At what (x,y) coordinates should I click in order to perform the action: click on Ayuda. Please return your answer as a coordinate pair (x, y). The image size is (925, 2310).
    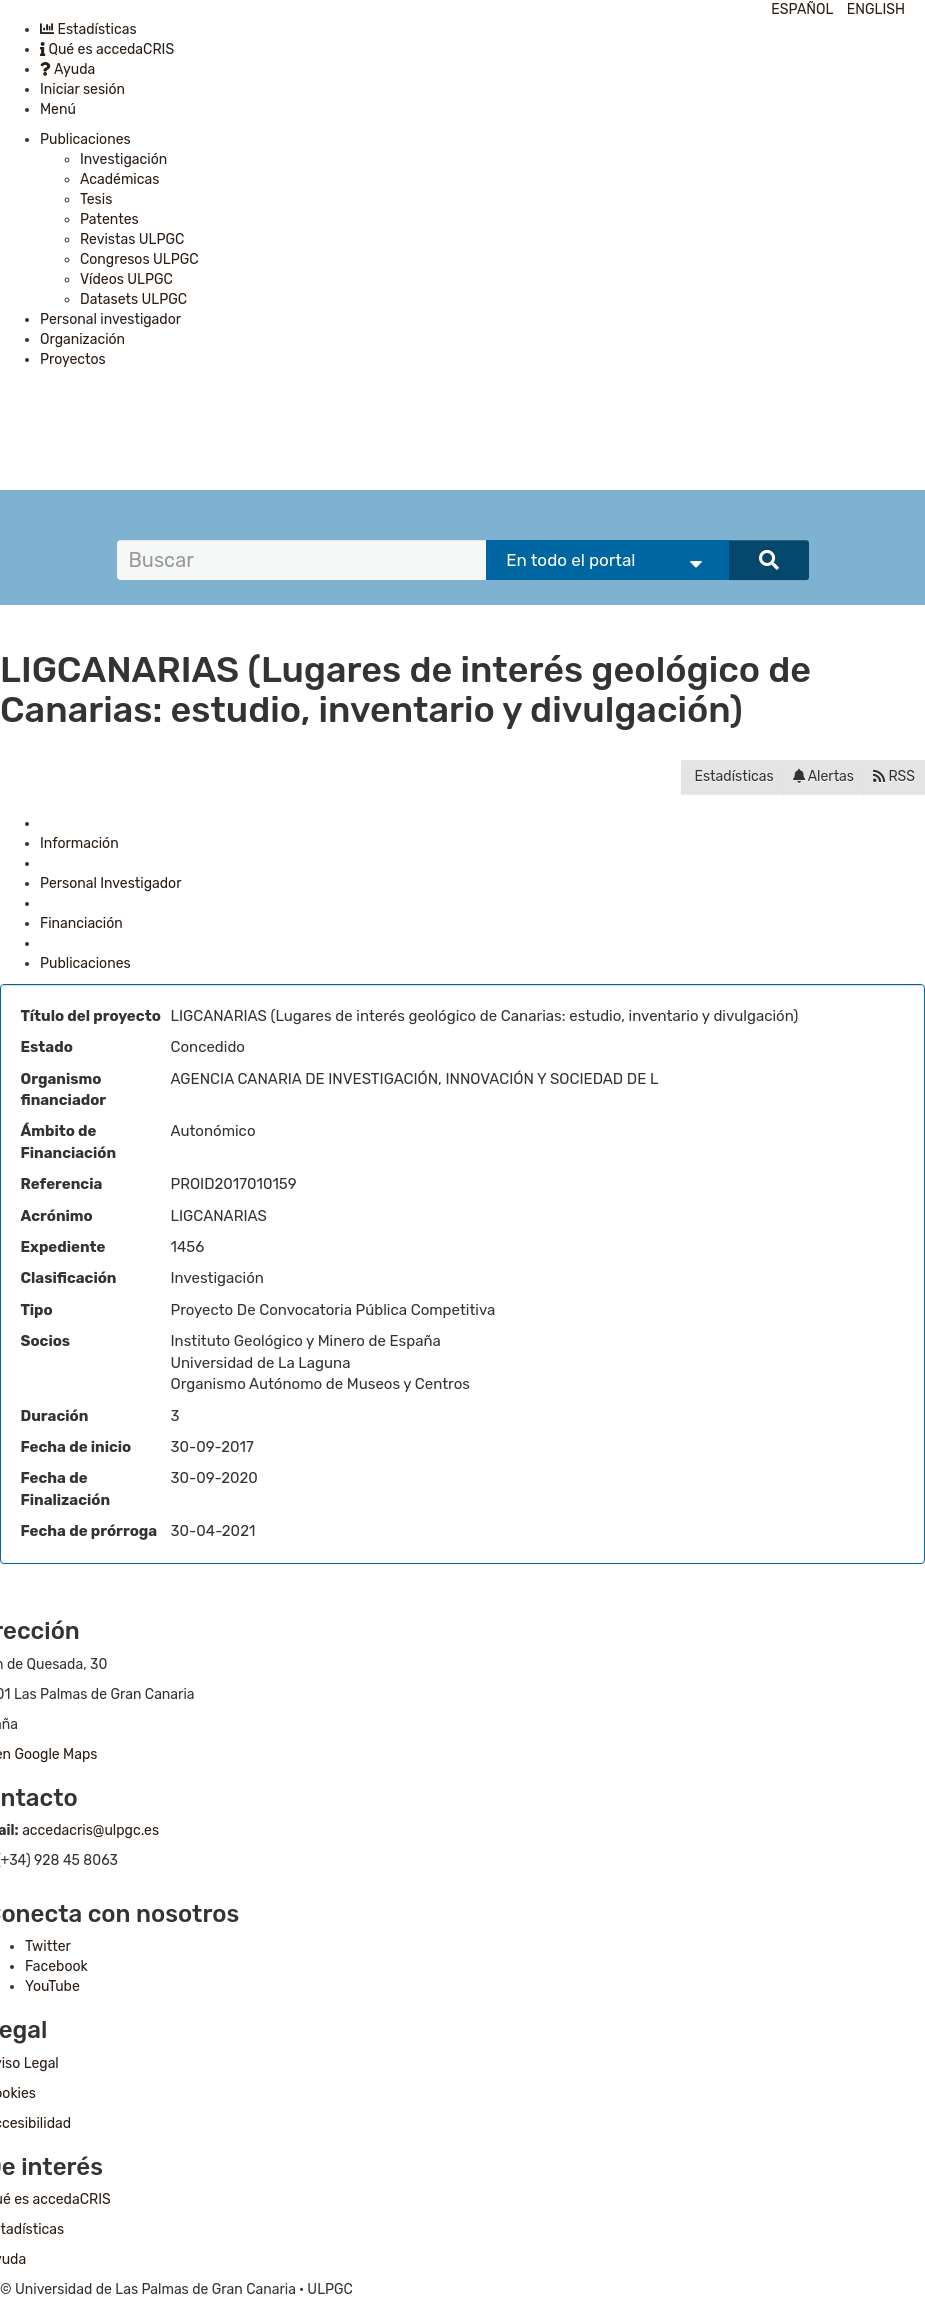
    Looking at the image, I should click on (67, 69).